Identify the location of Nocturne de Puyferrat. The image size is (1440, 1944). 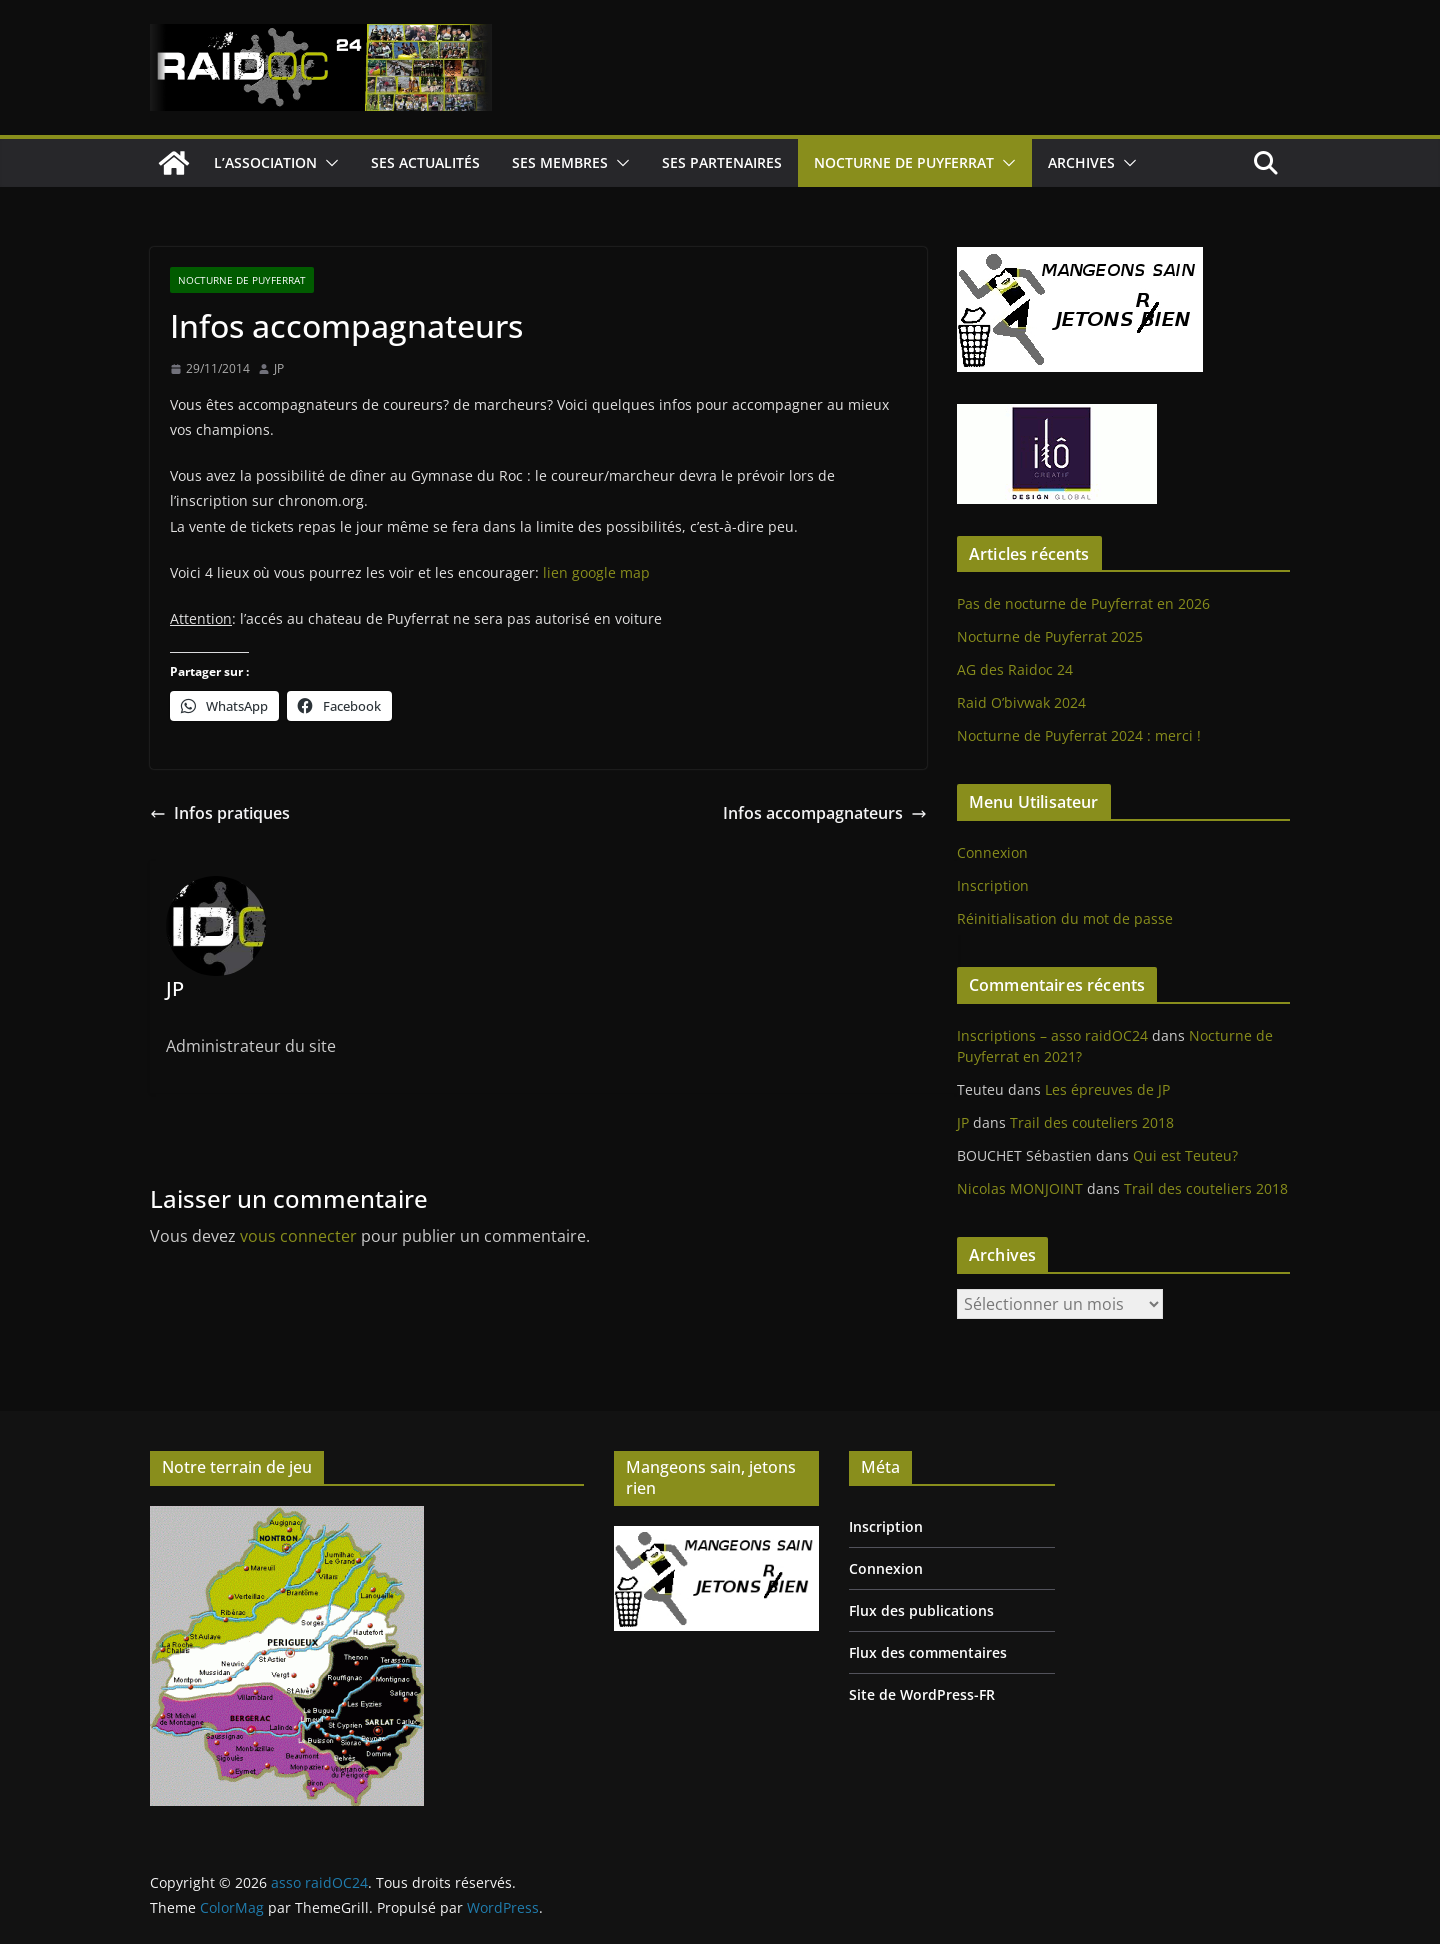
(904, 162).